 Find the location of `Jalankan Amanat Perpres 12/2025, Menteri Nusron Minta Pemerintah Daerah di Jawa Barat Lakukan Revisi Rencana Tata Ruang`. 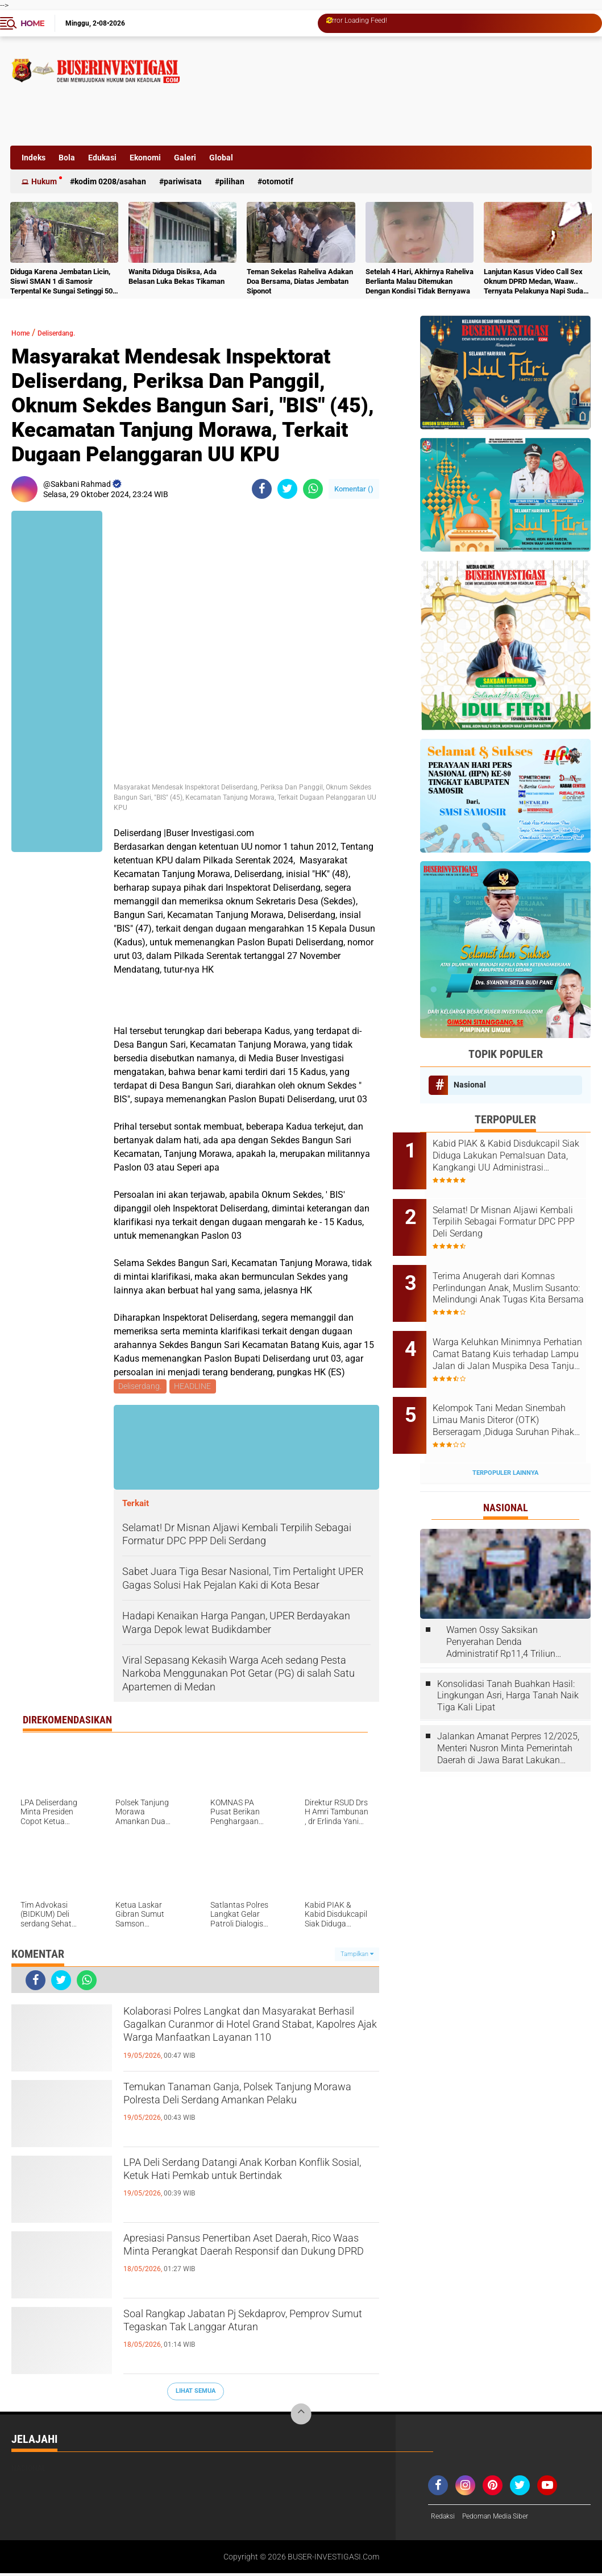

Jalankan Amanat Perpres 12/2025, Menteri Nusron Minta Pemerintah Daerah di Jawa Barat Lakukan Revisi Rencana Tata Ruang is located at coordinates (508, 1705).